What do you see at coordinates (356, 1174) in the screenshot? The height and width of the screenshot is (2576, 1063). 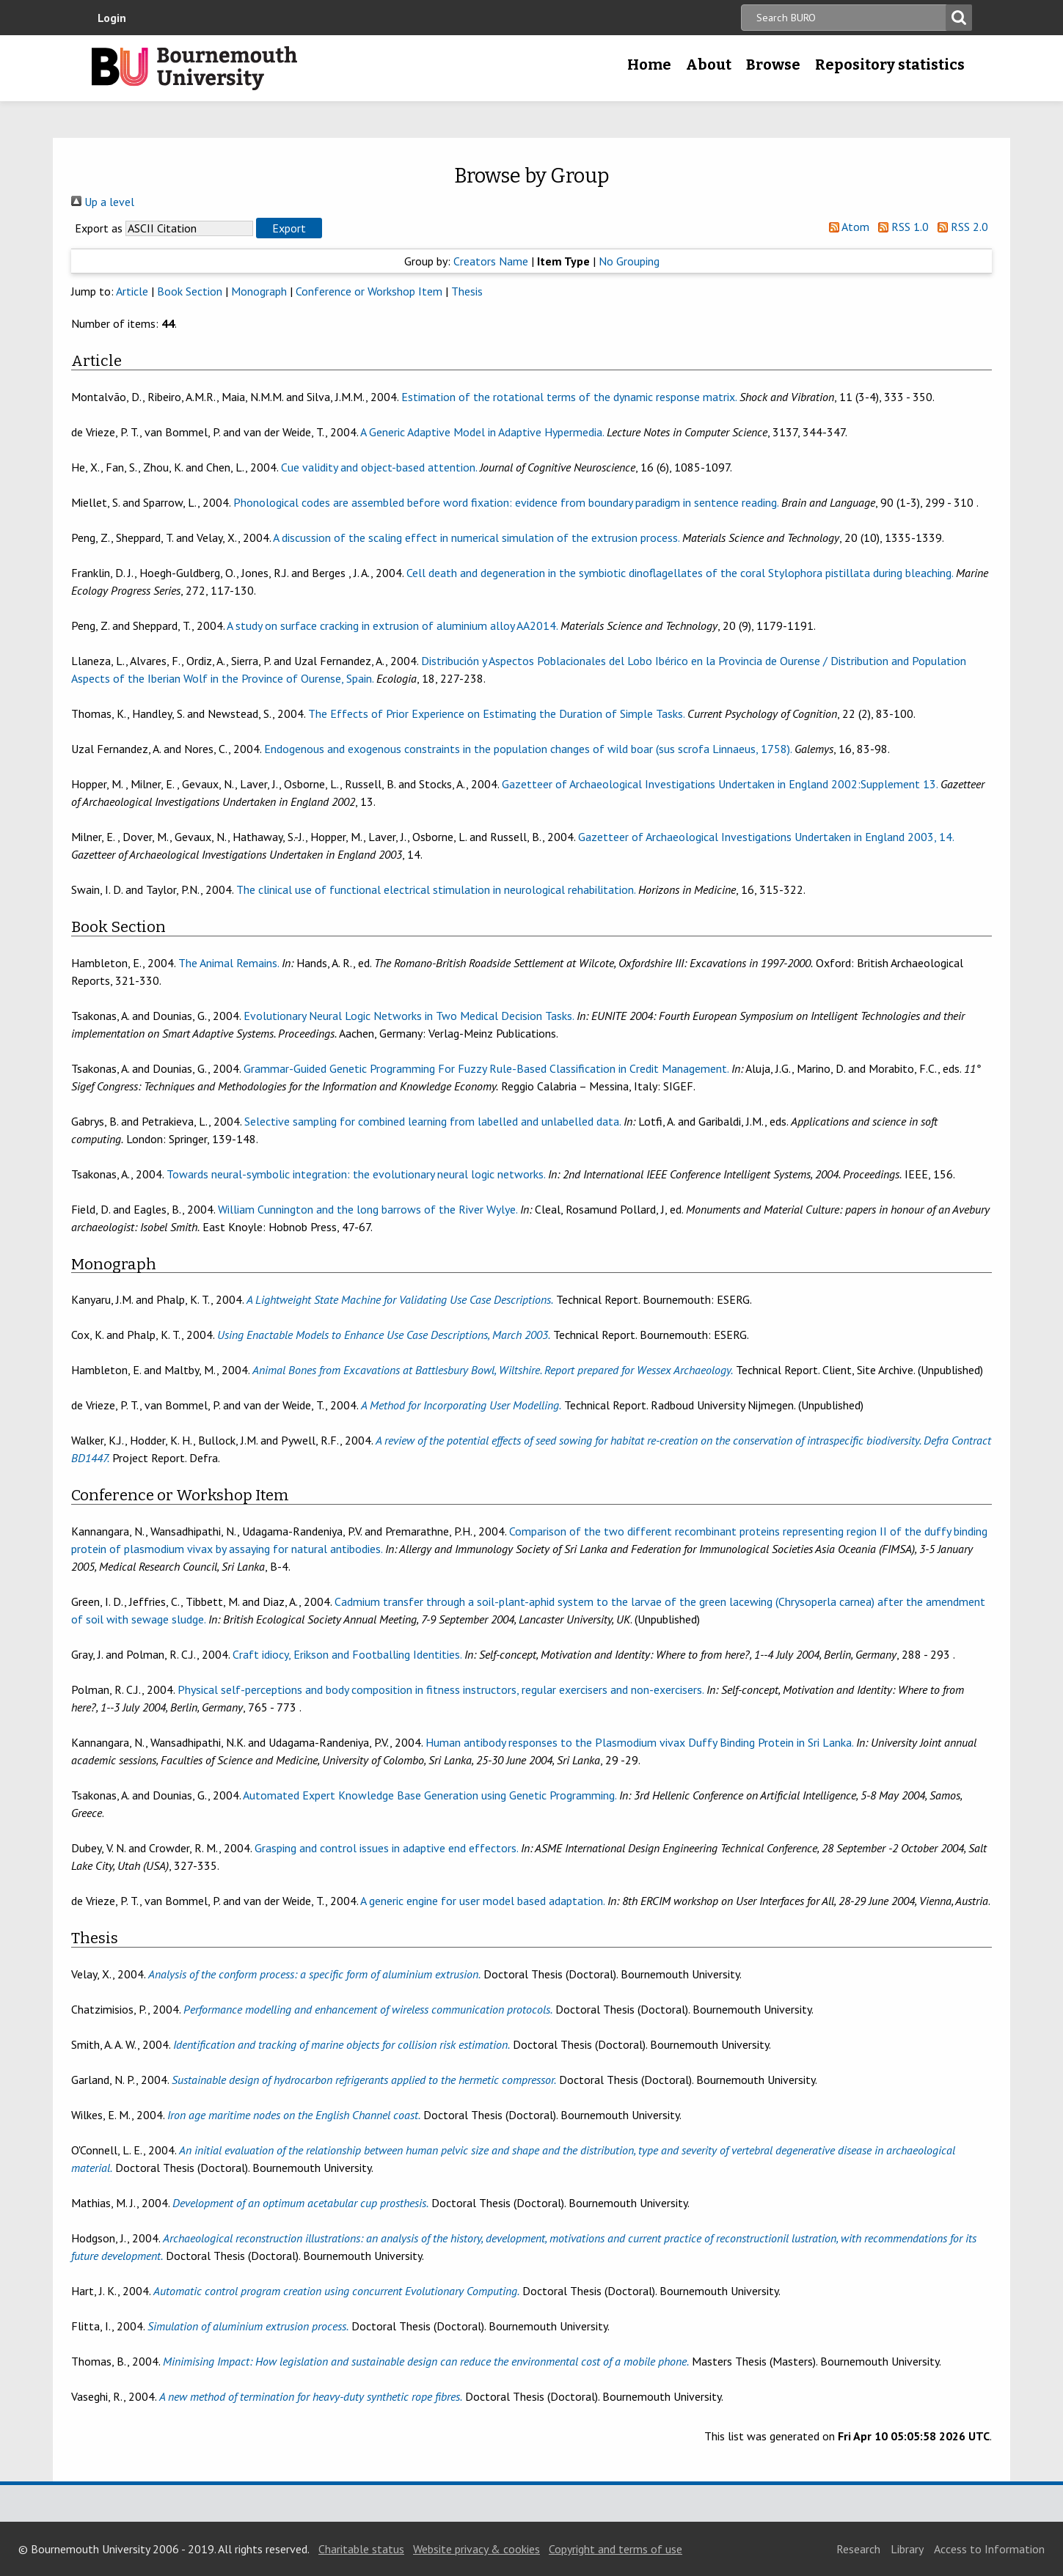 I see `Towards neural-symbolic integration: the evolutionary neural logic networks.` at bounding box center [356, 1174].